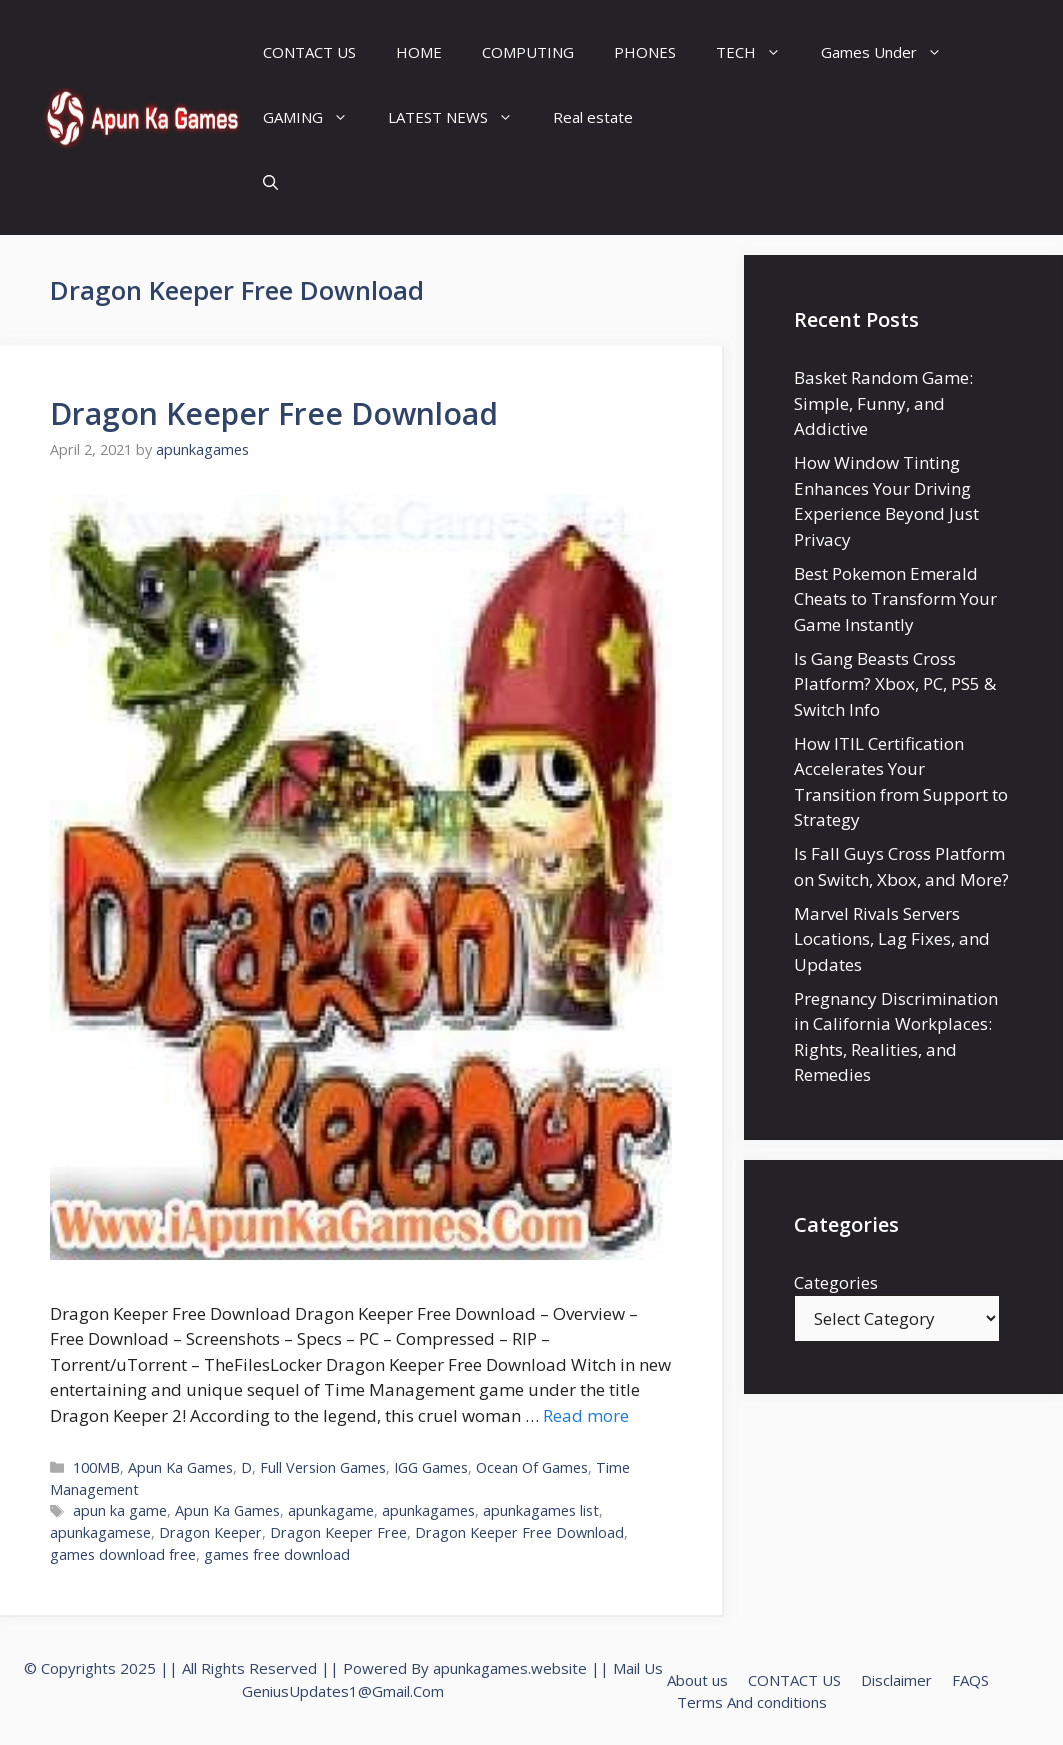 This screenshot has width=1063, height=1745. Describe the element at coordinates (895, 684) in the screenshot. I see `Is Gang Beasts Cross Platform? Xbox, PC, PS5 & Switch Info` at that location.